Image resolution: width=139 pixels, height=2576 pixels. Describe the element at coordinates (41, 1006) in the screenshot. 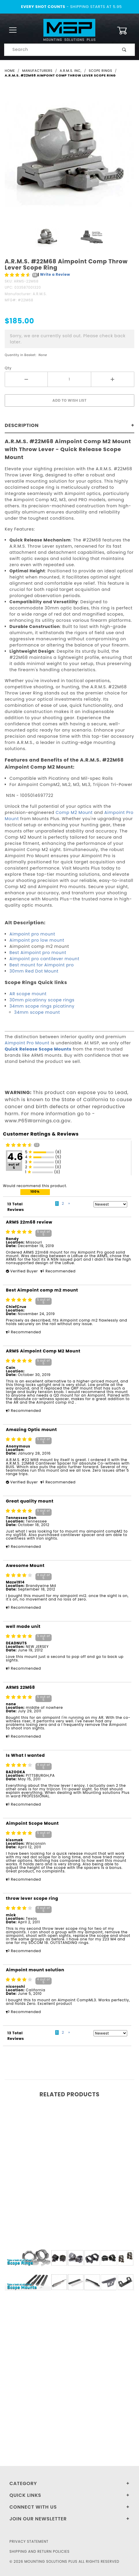

I see `34mm scope rings picatinny` at that location.